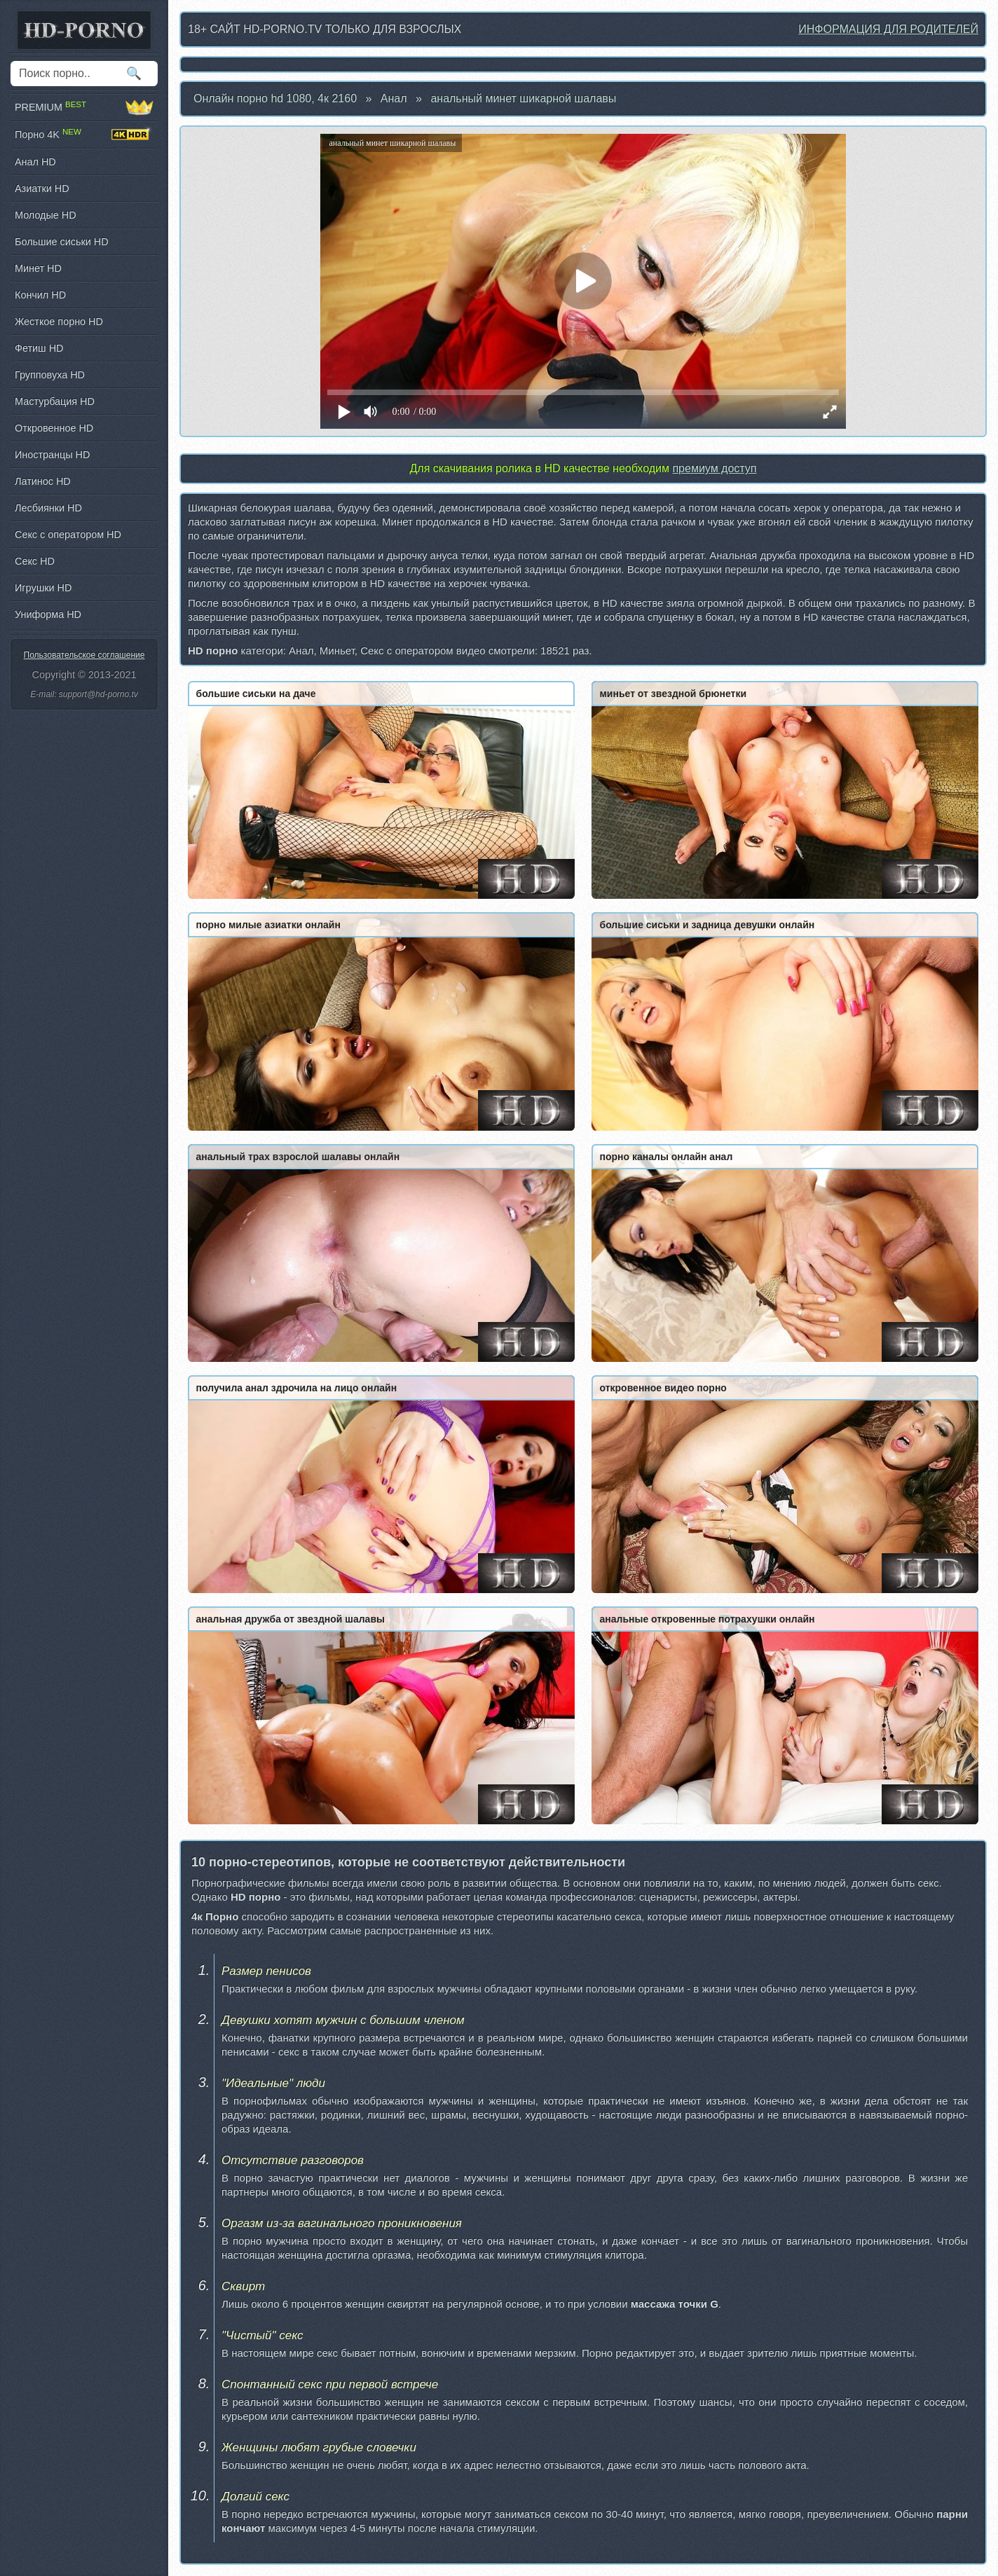 This screenshot has height=2576, width=998. Describe the element at coordinates (35, 161) in the screenshot. I see `Анал HD` at that location.